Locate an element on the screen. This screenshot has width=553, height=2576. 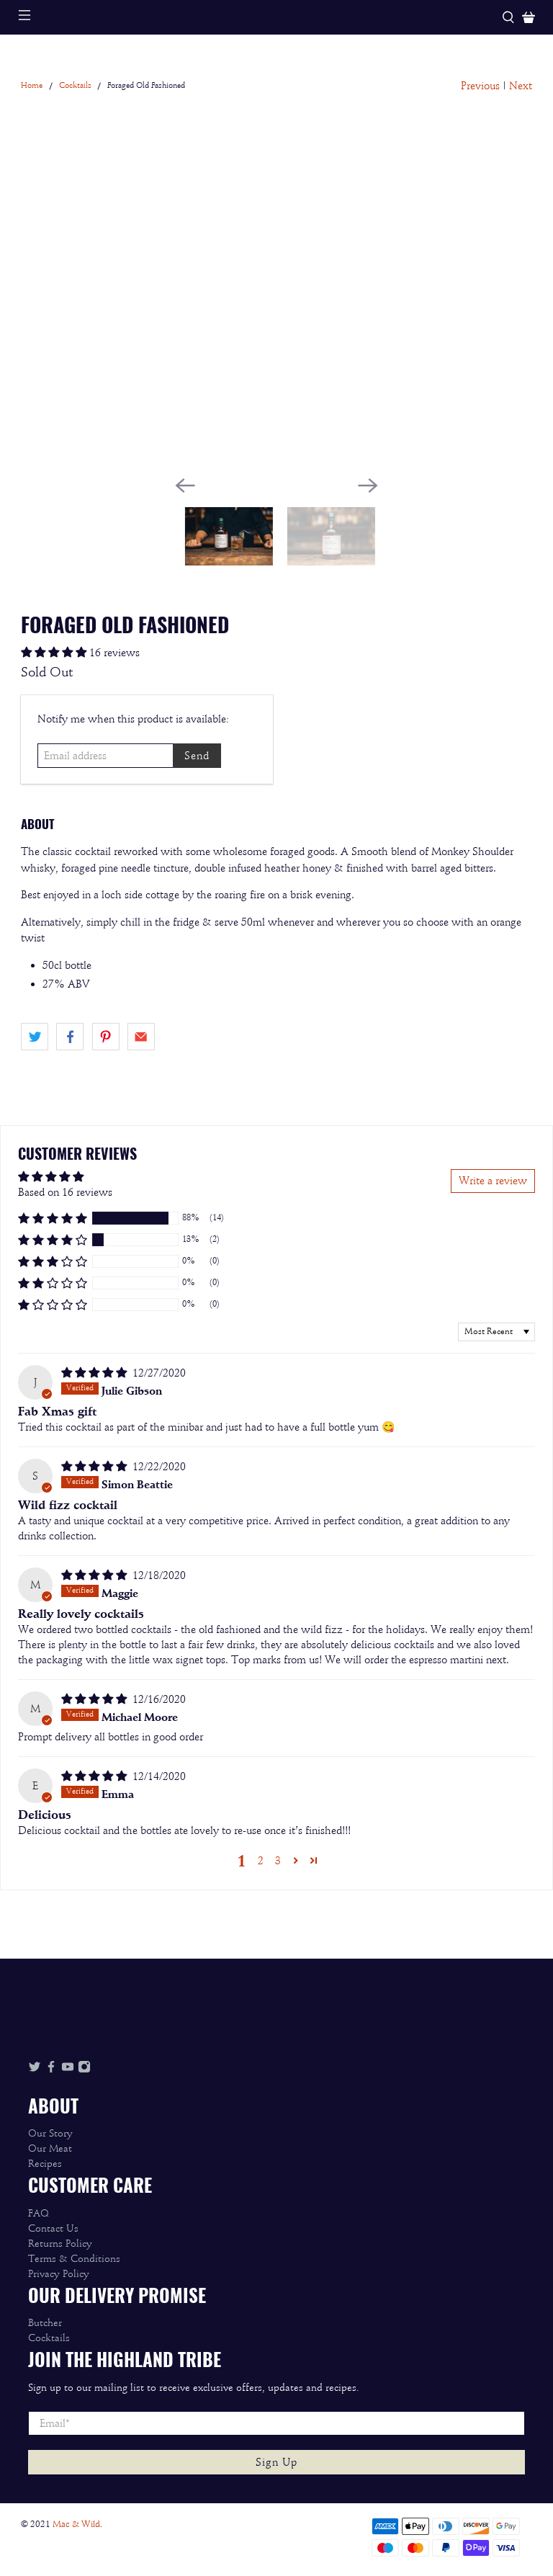
Write a review is located at coordinates (493, 1180).